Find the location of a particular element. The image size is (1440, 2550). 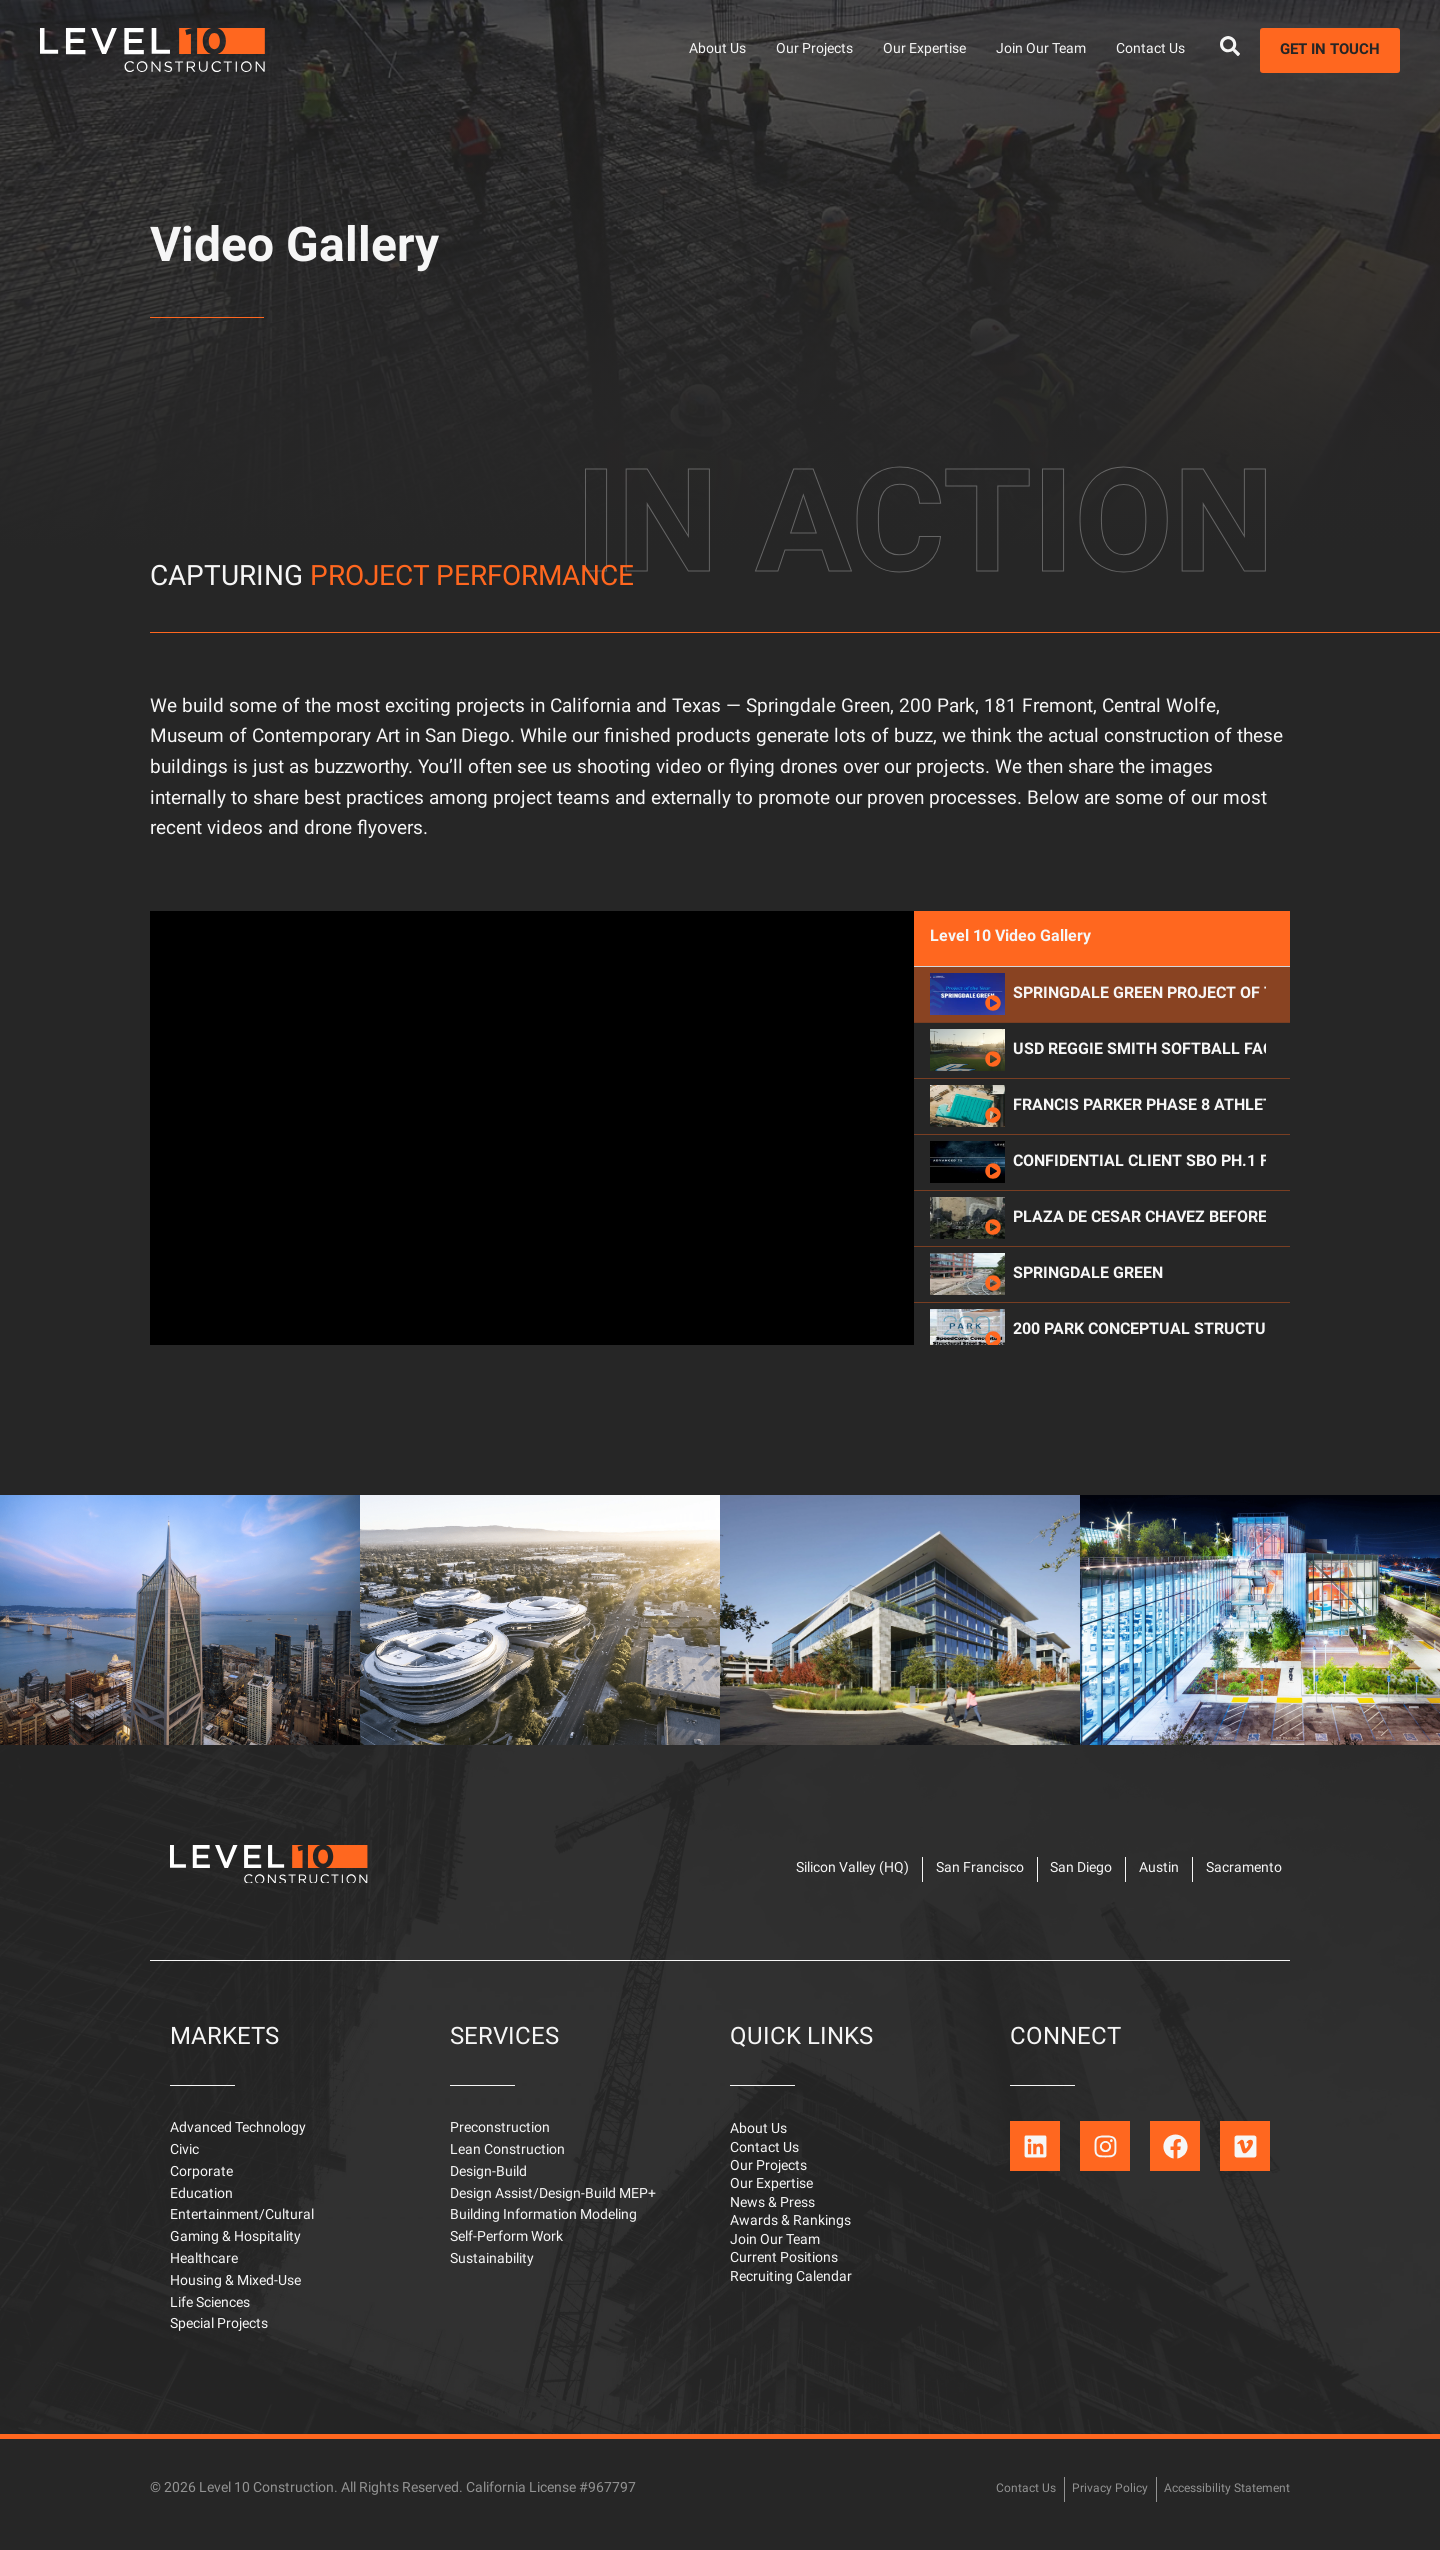

[tabpanel] is located at coordinates (532, 1216).